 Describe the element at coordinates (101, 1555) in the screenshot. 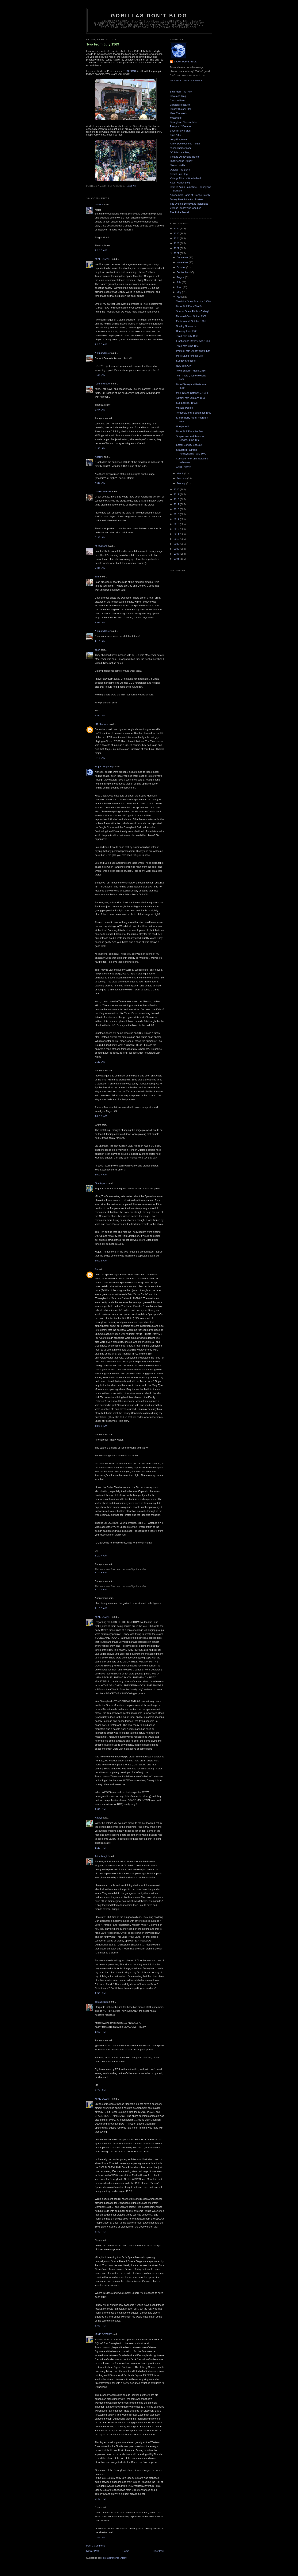

I see `11:07 AM` at that location.